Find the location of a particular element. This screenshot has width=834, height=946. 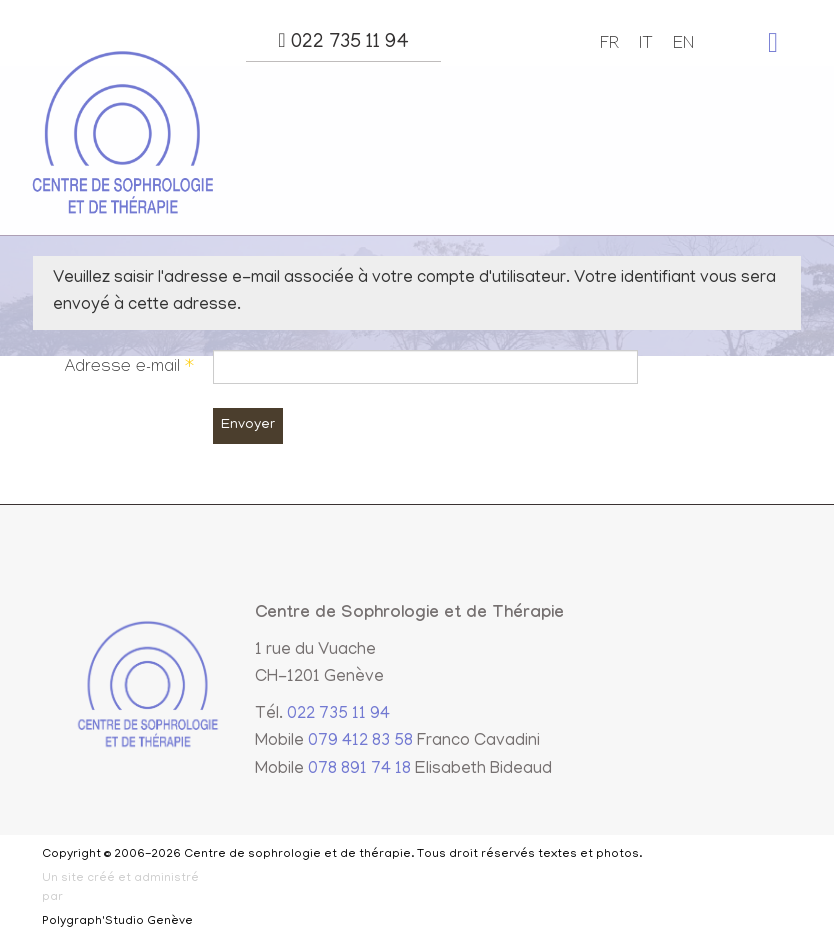

Adresse e-mail is located at coordinates (128, 368).